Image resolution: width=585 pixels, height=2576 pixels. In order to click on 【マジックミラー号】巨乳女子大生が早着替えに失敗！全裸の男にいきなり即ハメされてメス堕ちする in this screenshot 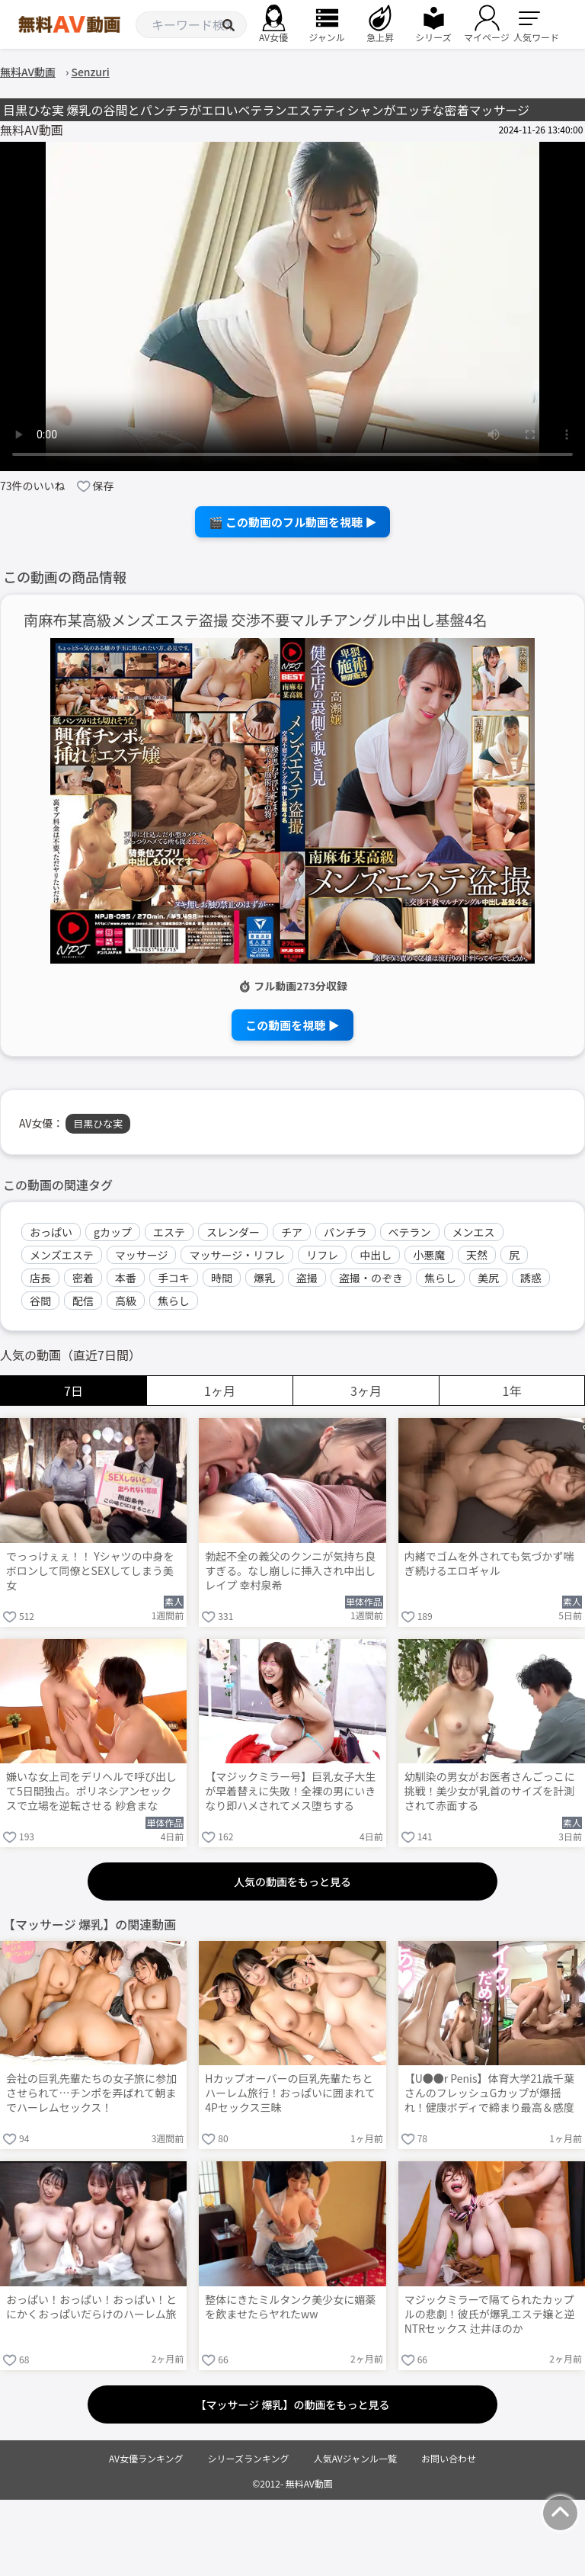, I will do `click(290, 1791)`.